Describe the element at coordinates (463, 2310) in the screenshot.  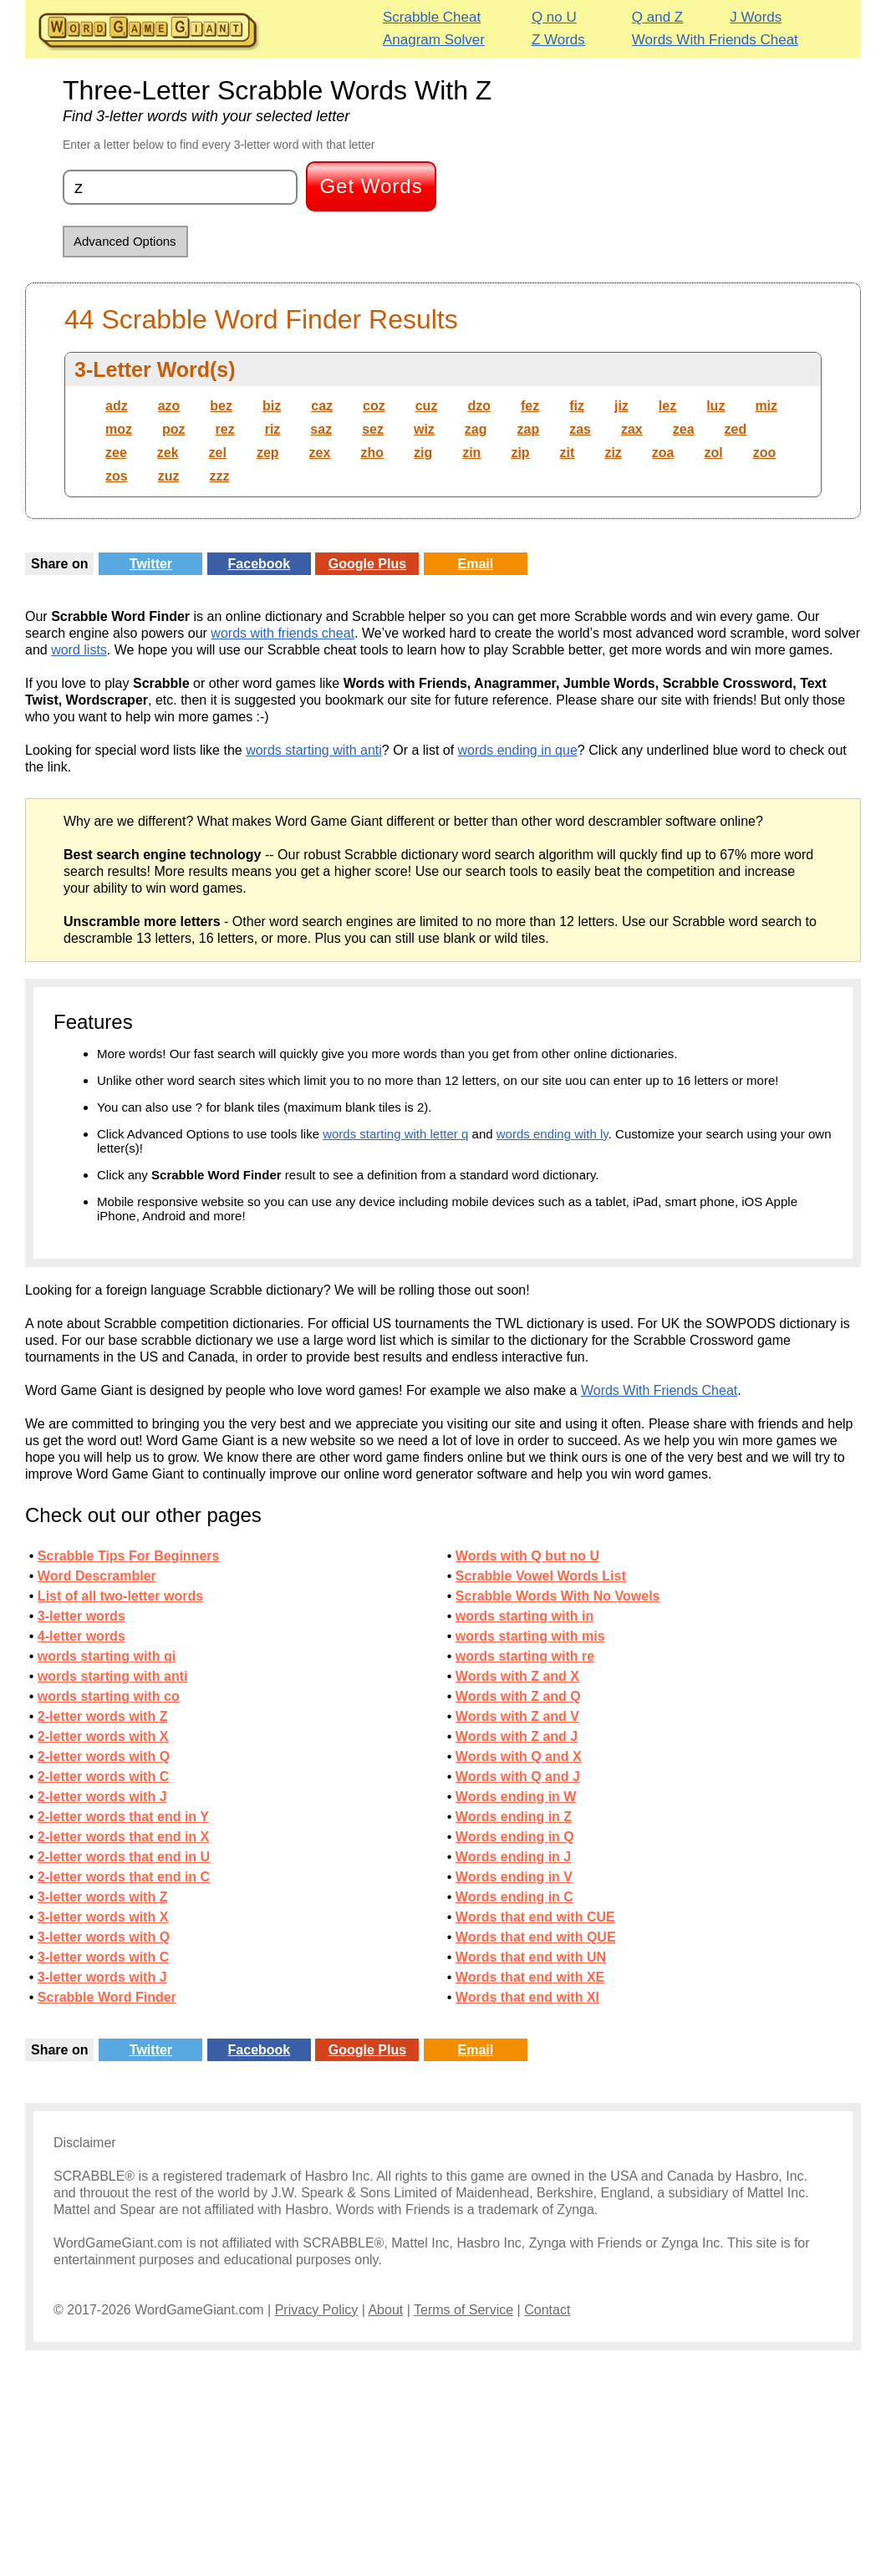
I see `Terms of Service` at that location.